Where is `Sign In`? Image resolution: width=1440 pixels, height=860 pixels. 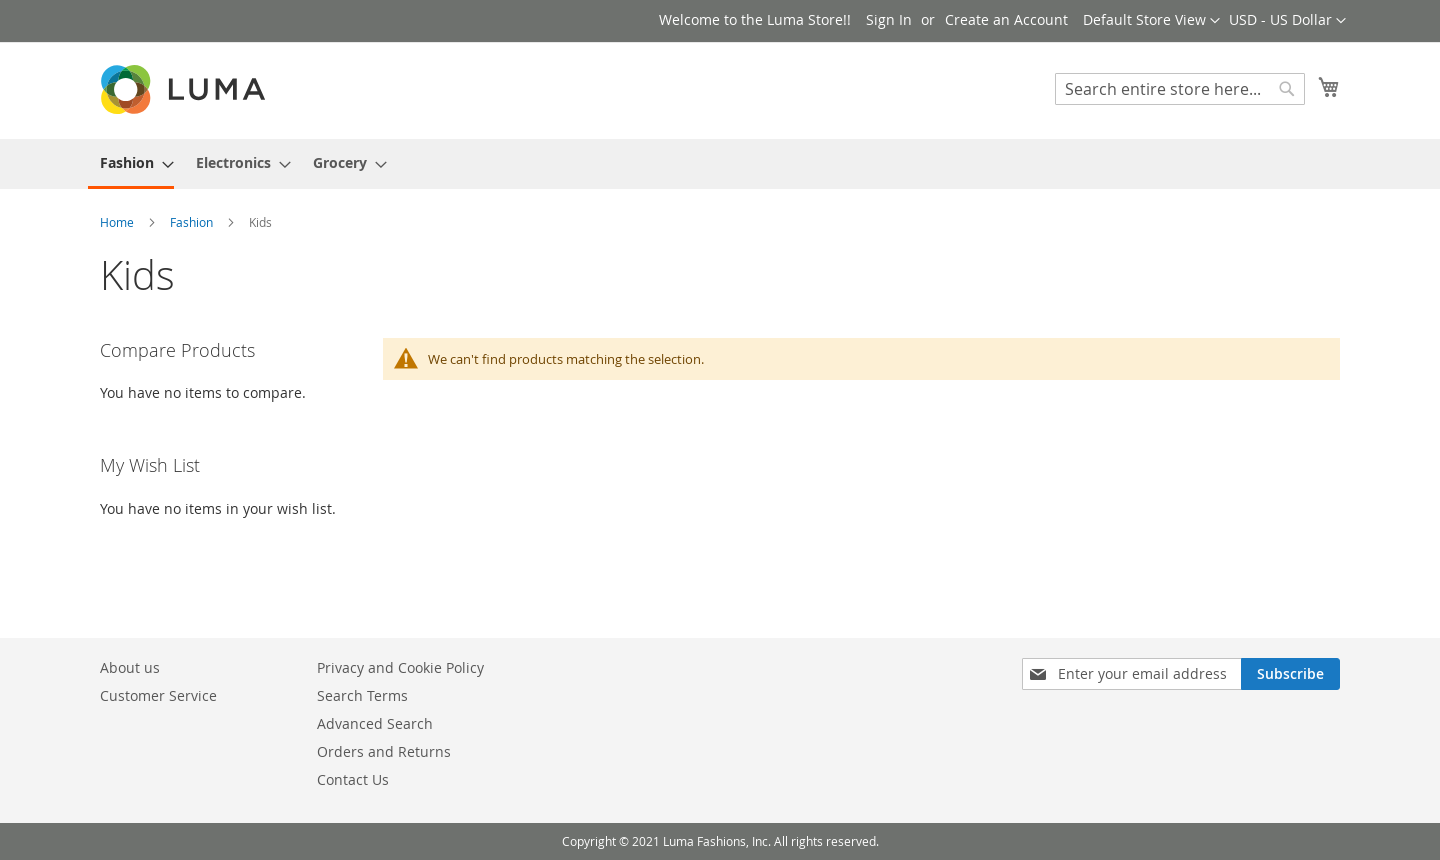
Sign In is located at coordinates (889, 19).